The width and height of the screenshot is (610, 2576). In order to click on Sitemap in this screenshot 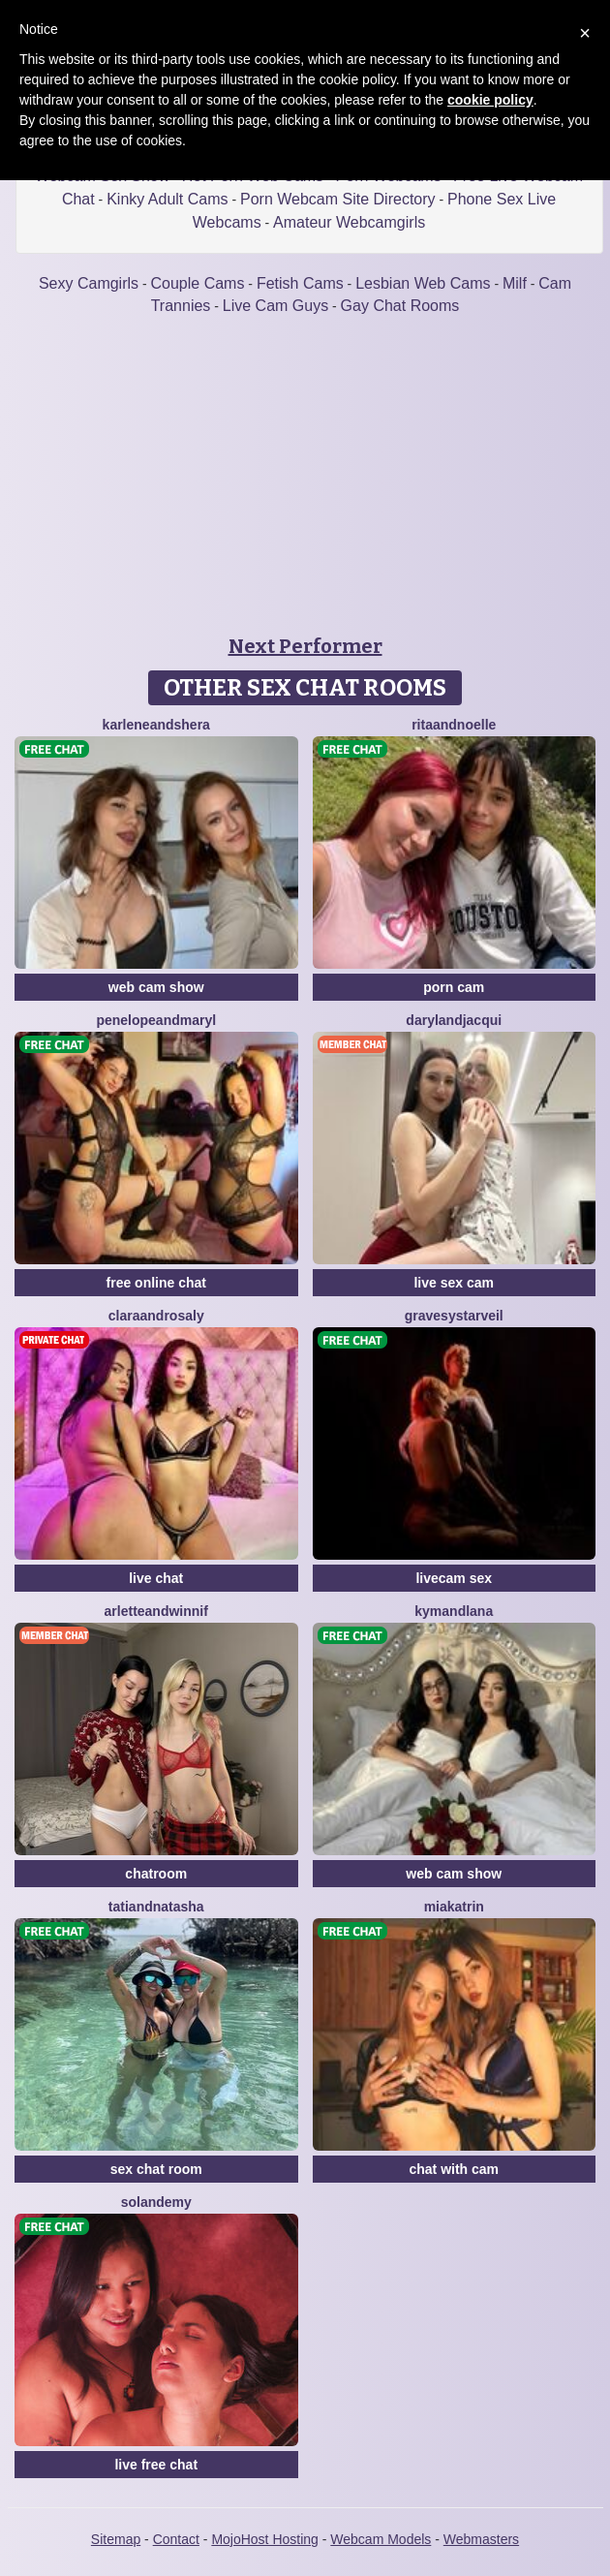, I will do `click(115, 2539)`.